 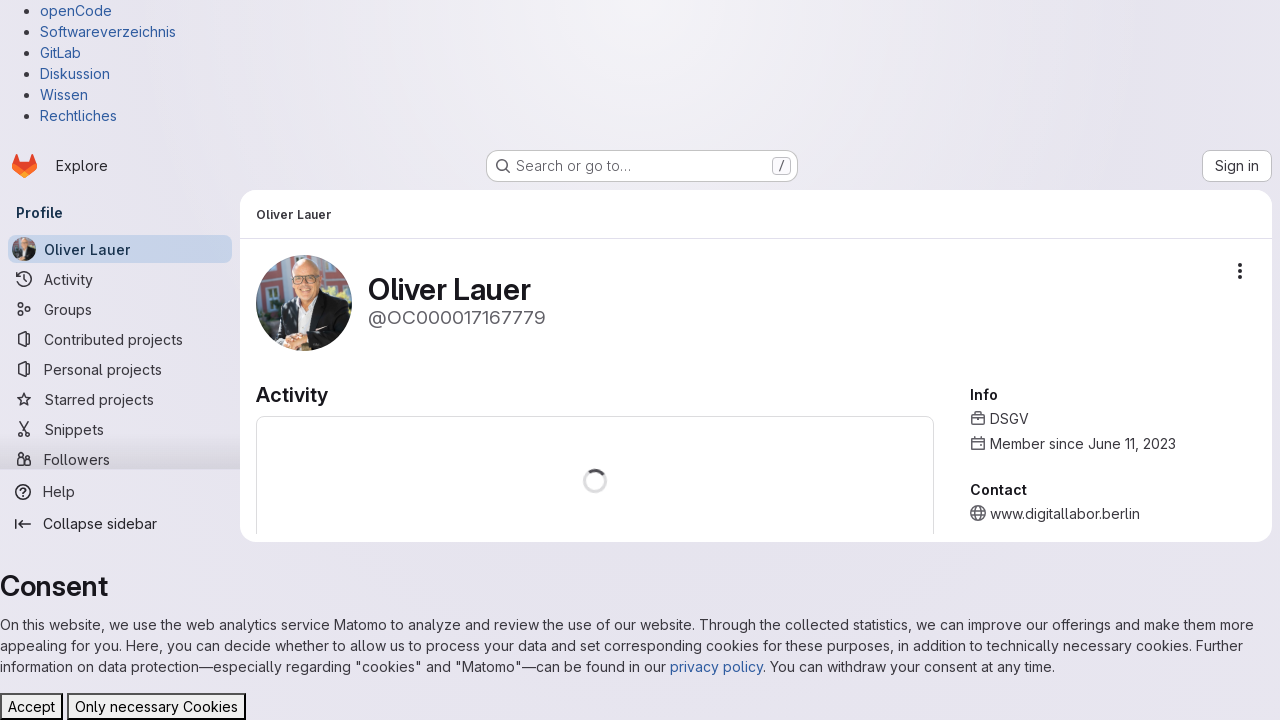 I want to click on [Snippets], so click(x=120, y=429).